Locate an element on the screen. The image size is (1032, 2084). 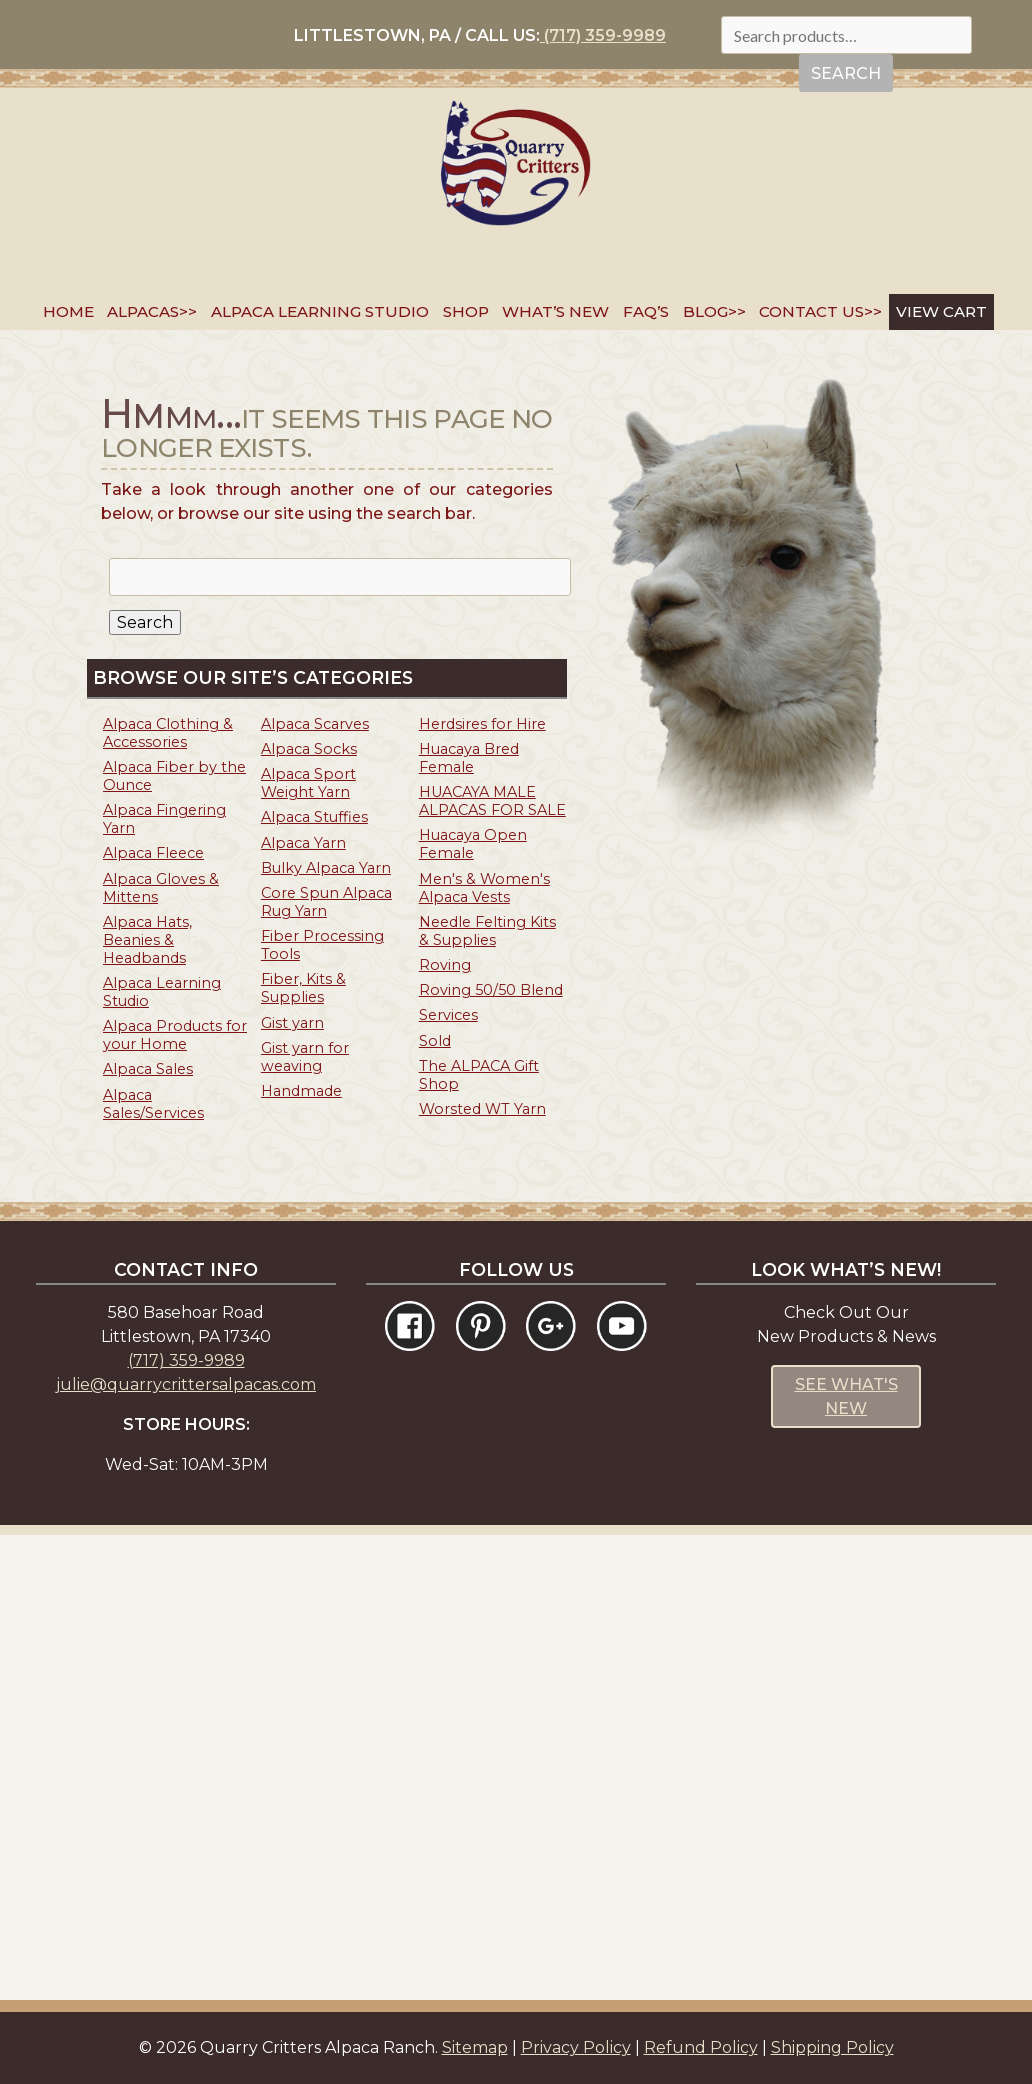
Gist yarn is located at coordinates (292, 1023).